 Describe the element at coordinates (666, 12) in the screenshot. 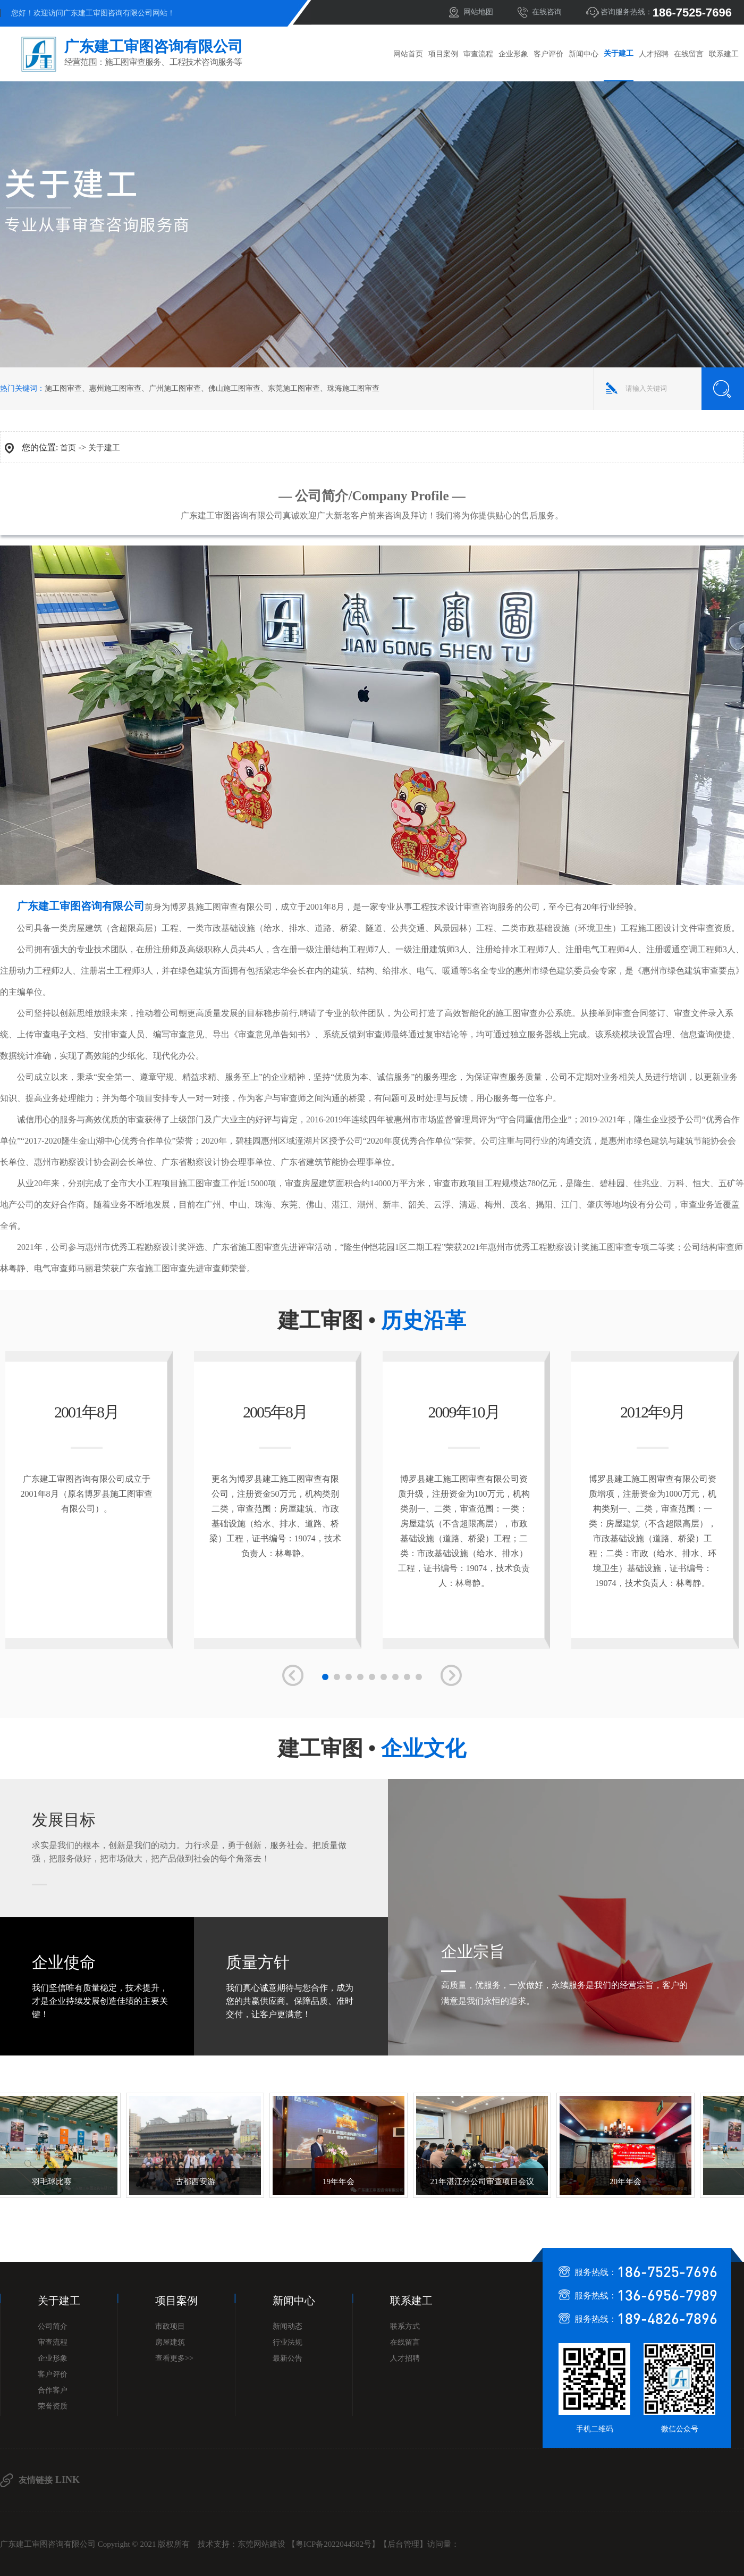

I see `咨询服务热线：` at that location.